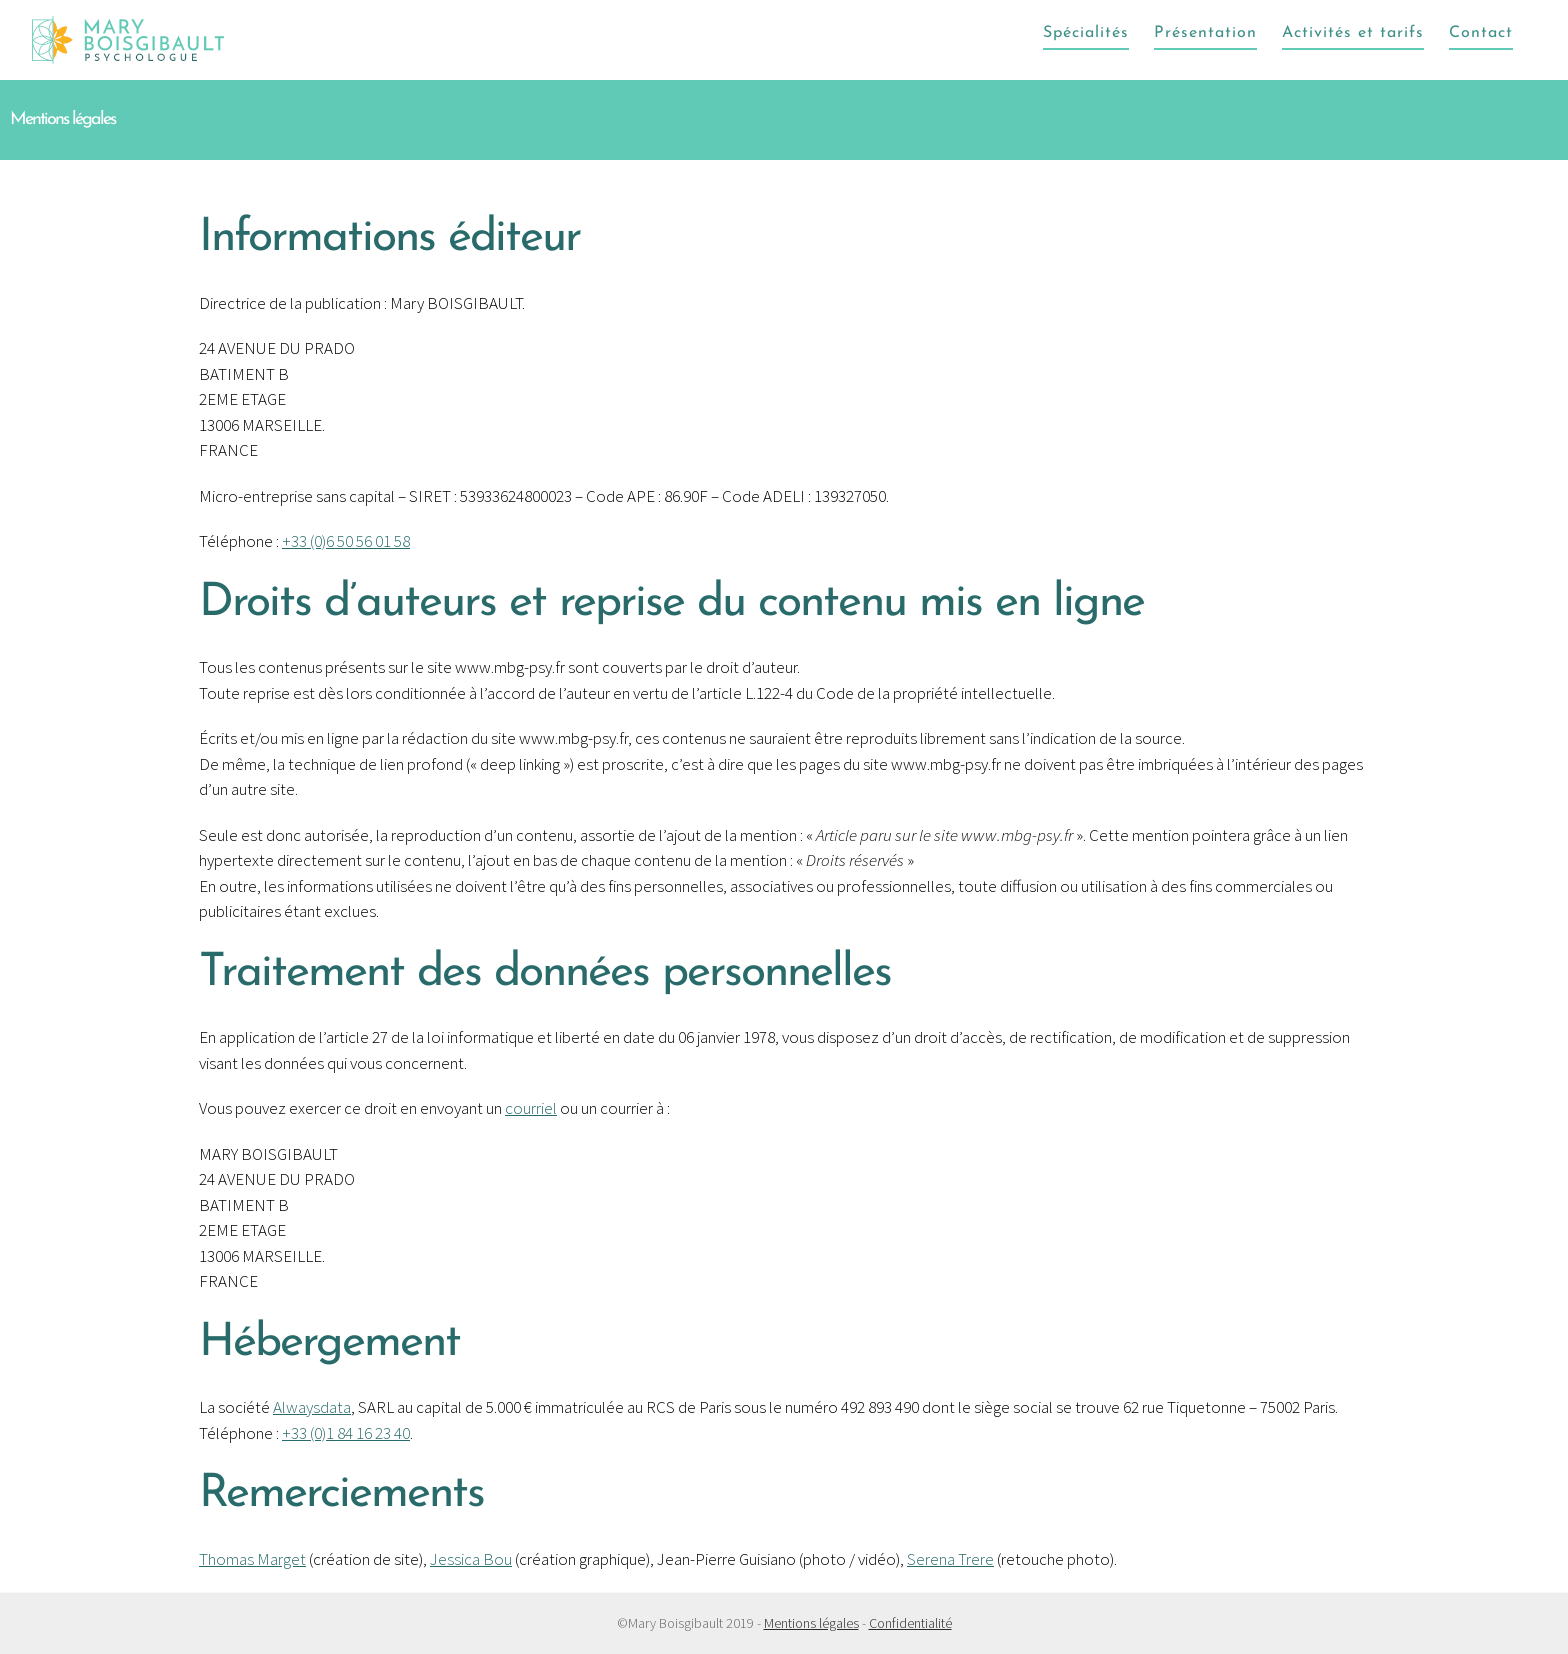 Image resolution: width=1568 pixels, height=1654 pixels. What do you see at coordinates (346, 1433) in the screenshot?
I see `+33 (0)1 84 16 23 40` at bounding box center [346, 1433].